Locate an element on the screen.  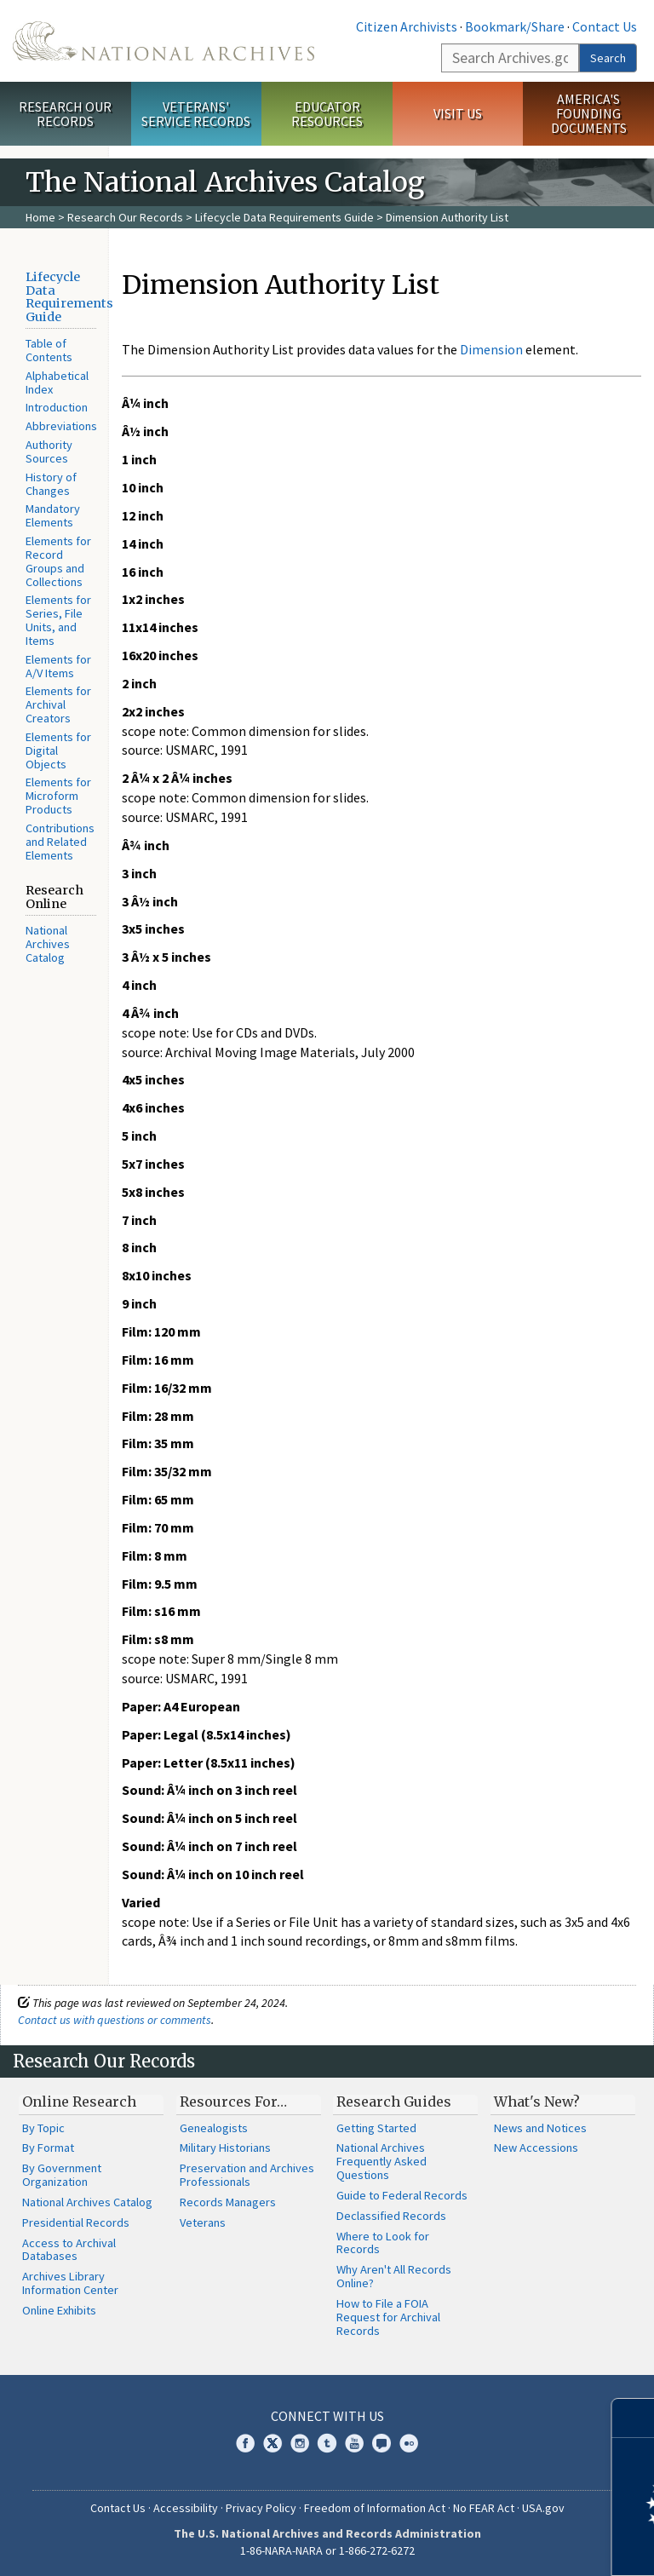
Learn more is located at coordinates (502, 2545).